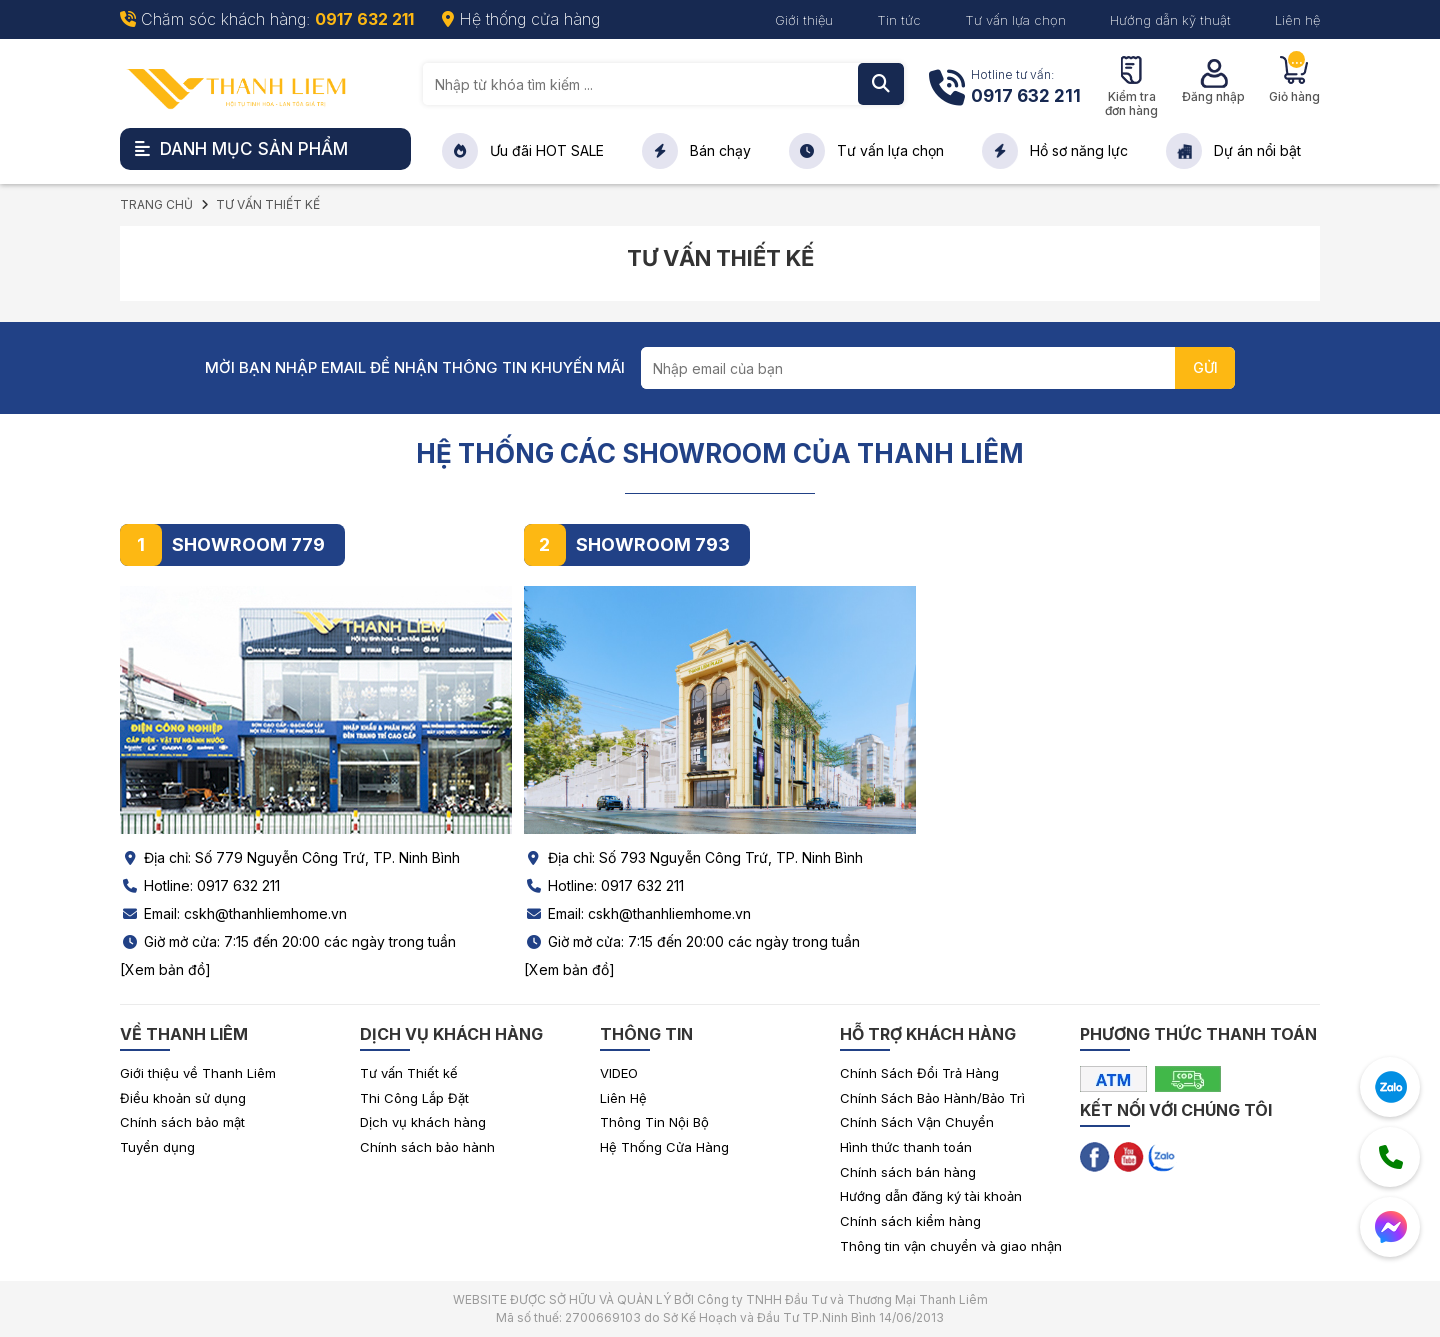 Image resolution: width=1440 pixels, height=1337 pixels. What do you see at coordinates (288, 941) in the screenshot?
I see `Giờ mở cửa: 7:15 đến 20:00 các ngày trong tuần` at bounding box center [288, 941].